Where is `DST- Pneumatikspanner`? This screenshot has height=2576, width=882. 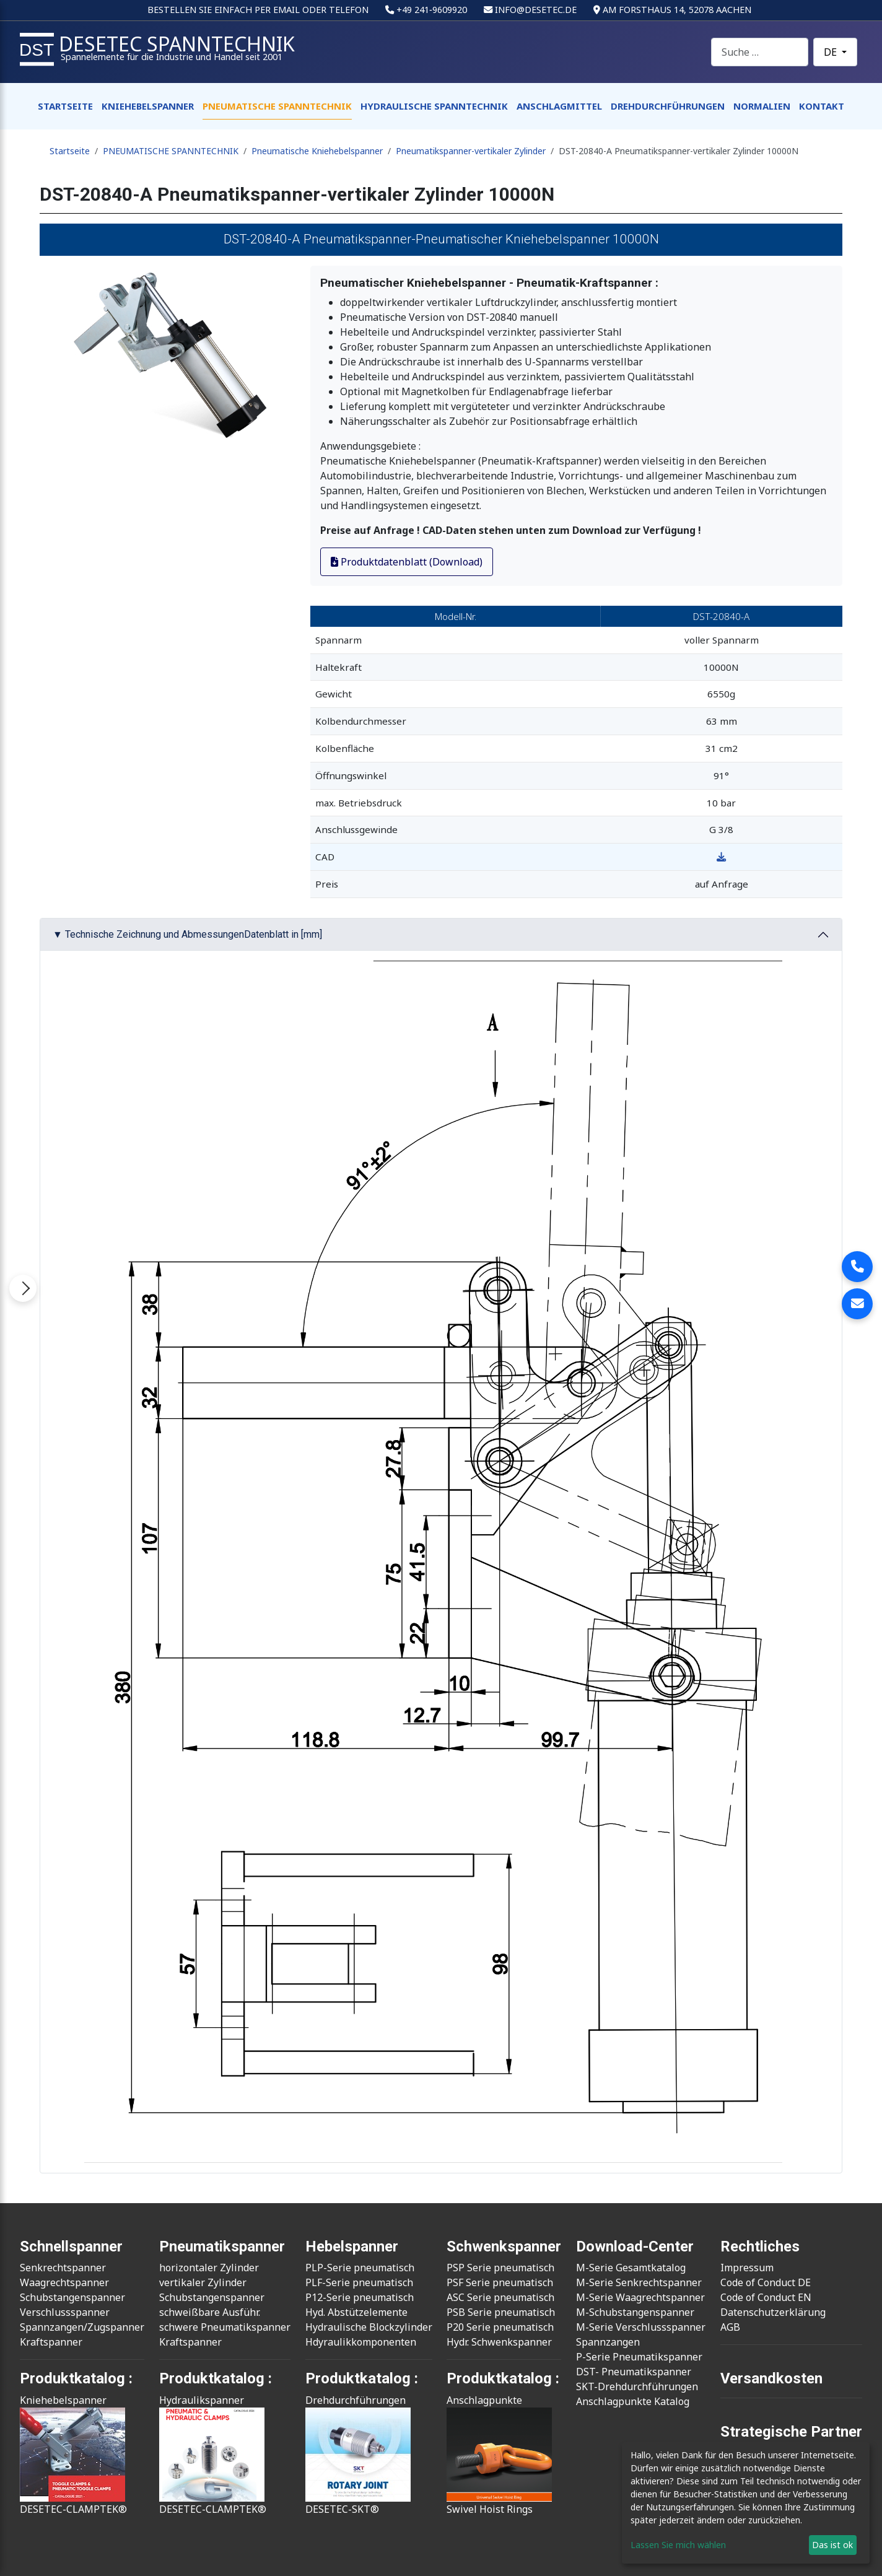 DST- Pneumatikspanner is located at coordinates (633, 2371).